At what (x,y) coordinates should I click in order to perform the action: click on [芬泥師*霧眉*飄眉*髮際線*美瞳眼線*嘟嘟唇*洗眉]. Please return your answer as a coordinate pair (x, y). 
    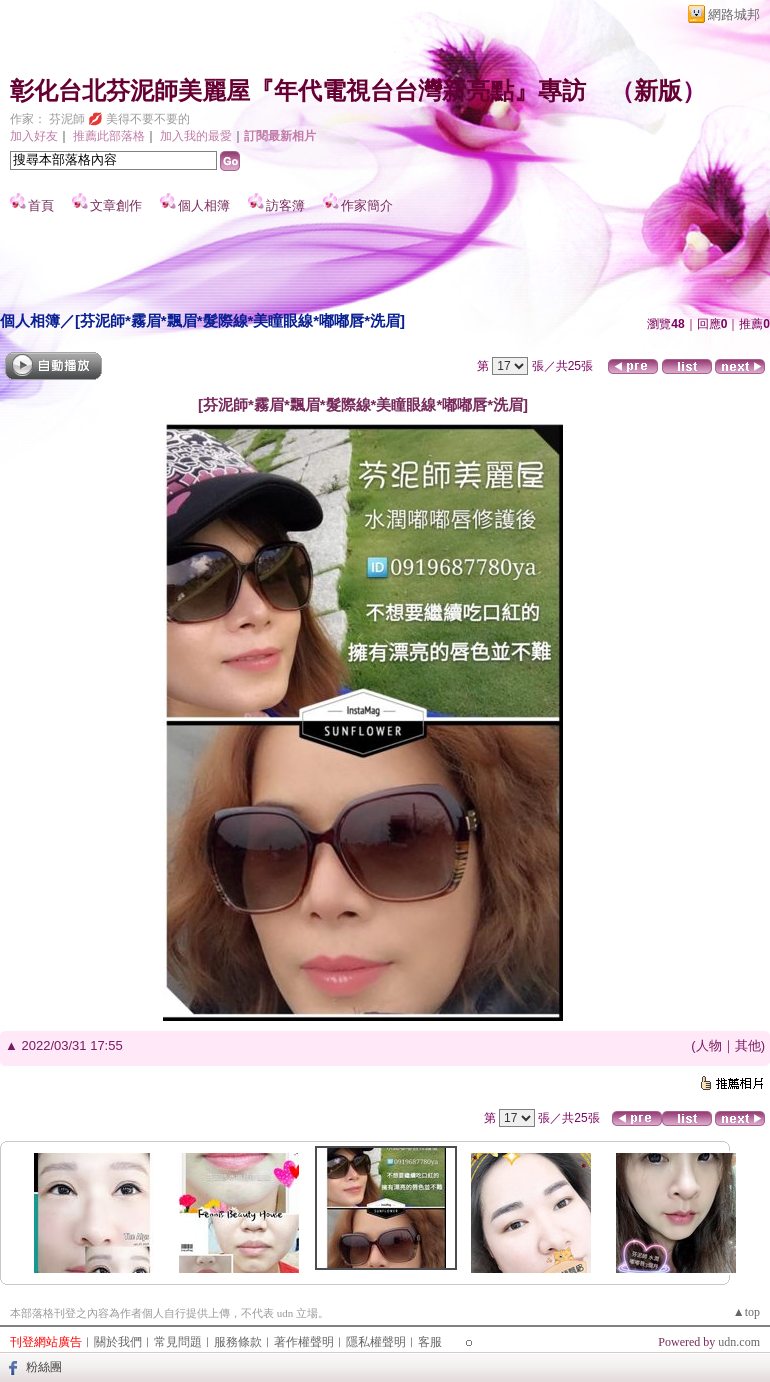
    Looking at the image, I should click on (240, 320).